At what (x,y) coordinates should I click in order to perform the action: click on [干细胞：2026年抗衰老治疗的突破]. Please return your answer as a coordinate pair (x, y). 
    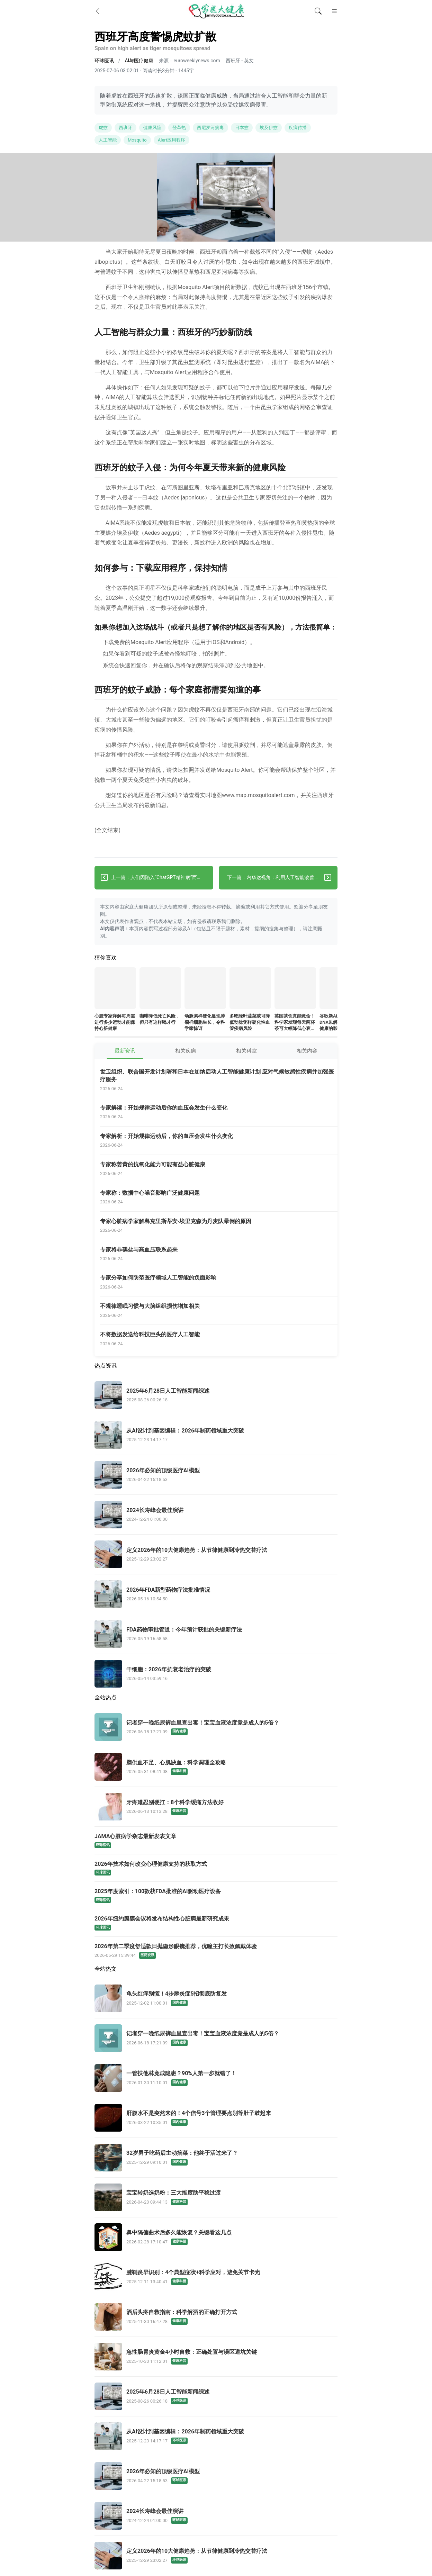
    Looking at the image, I should click on (216, 1674).